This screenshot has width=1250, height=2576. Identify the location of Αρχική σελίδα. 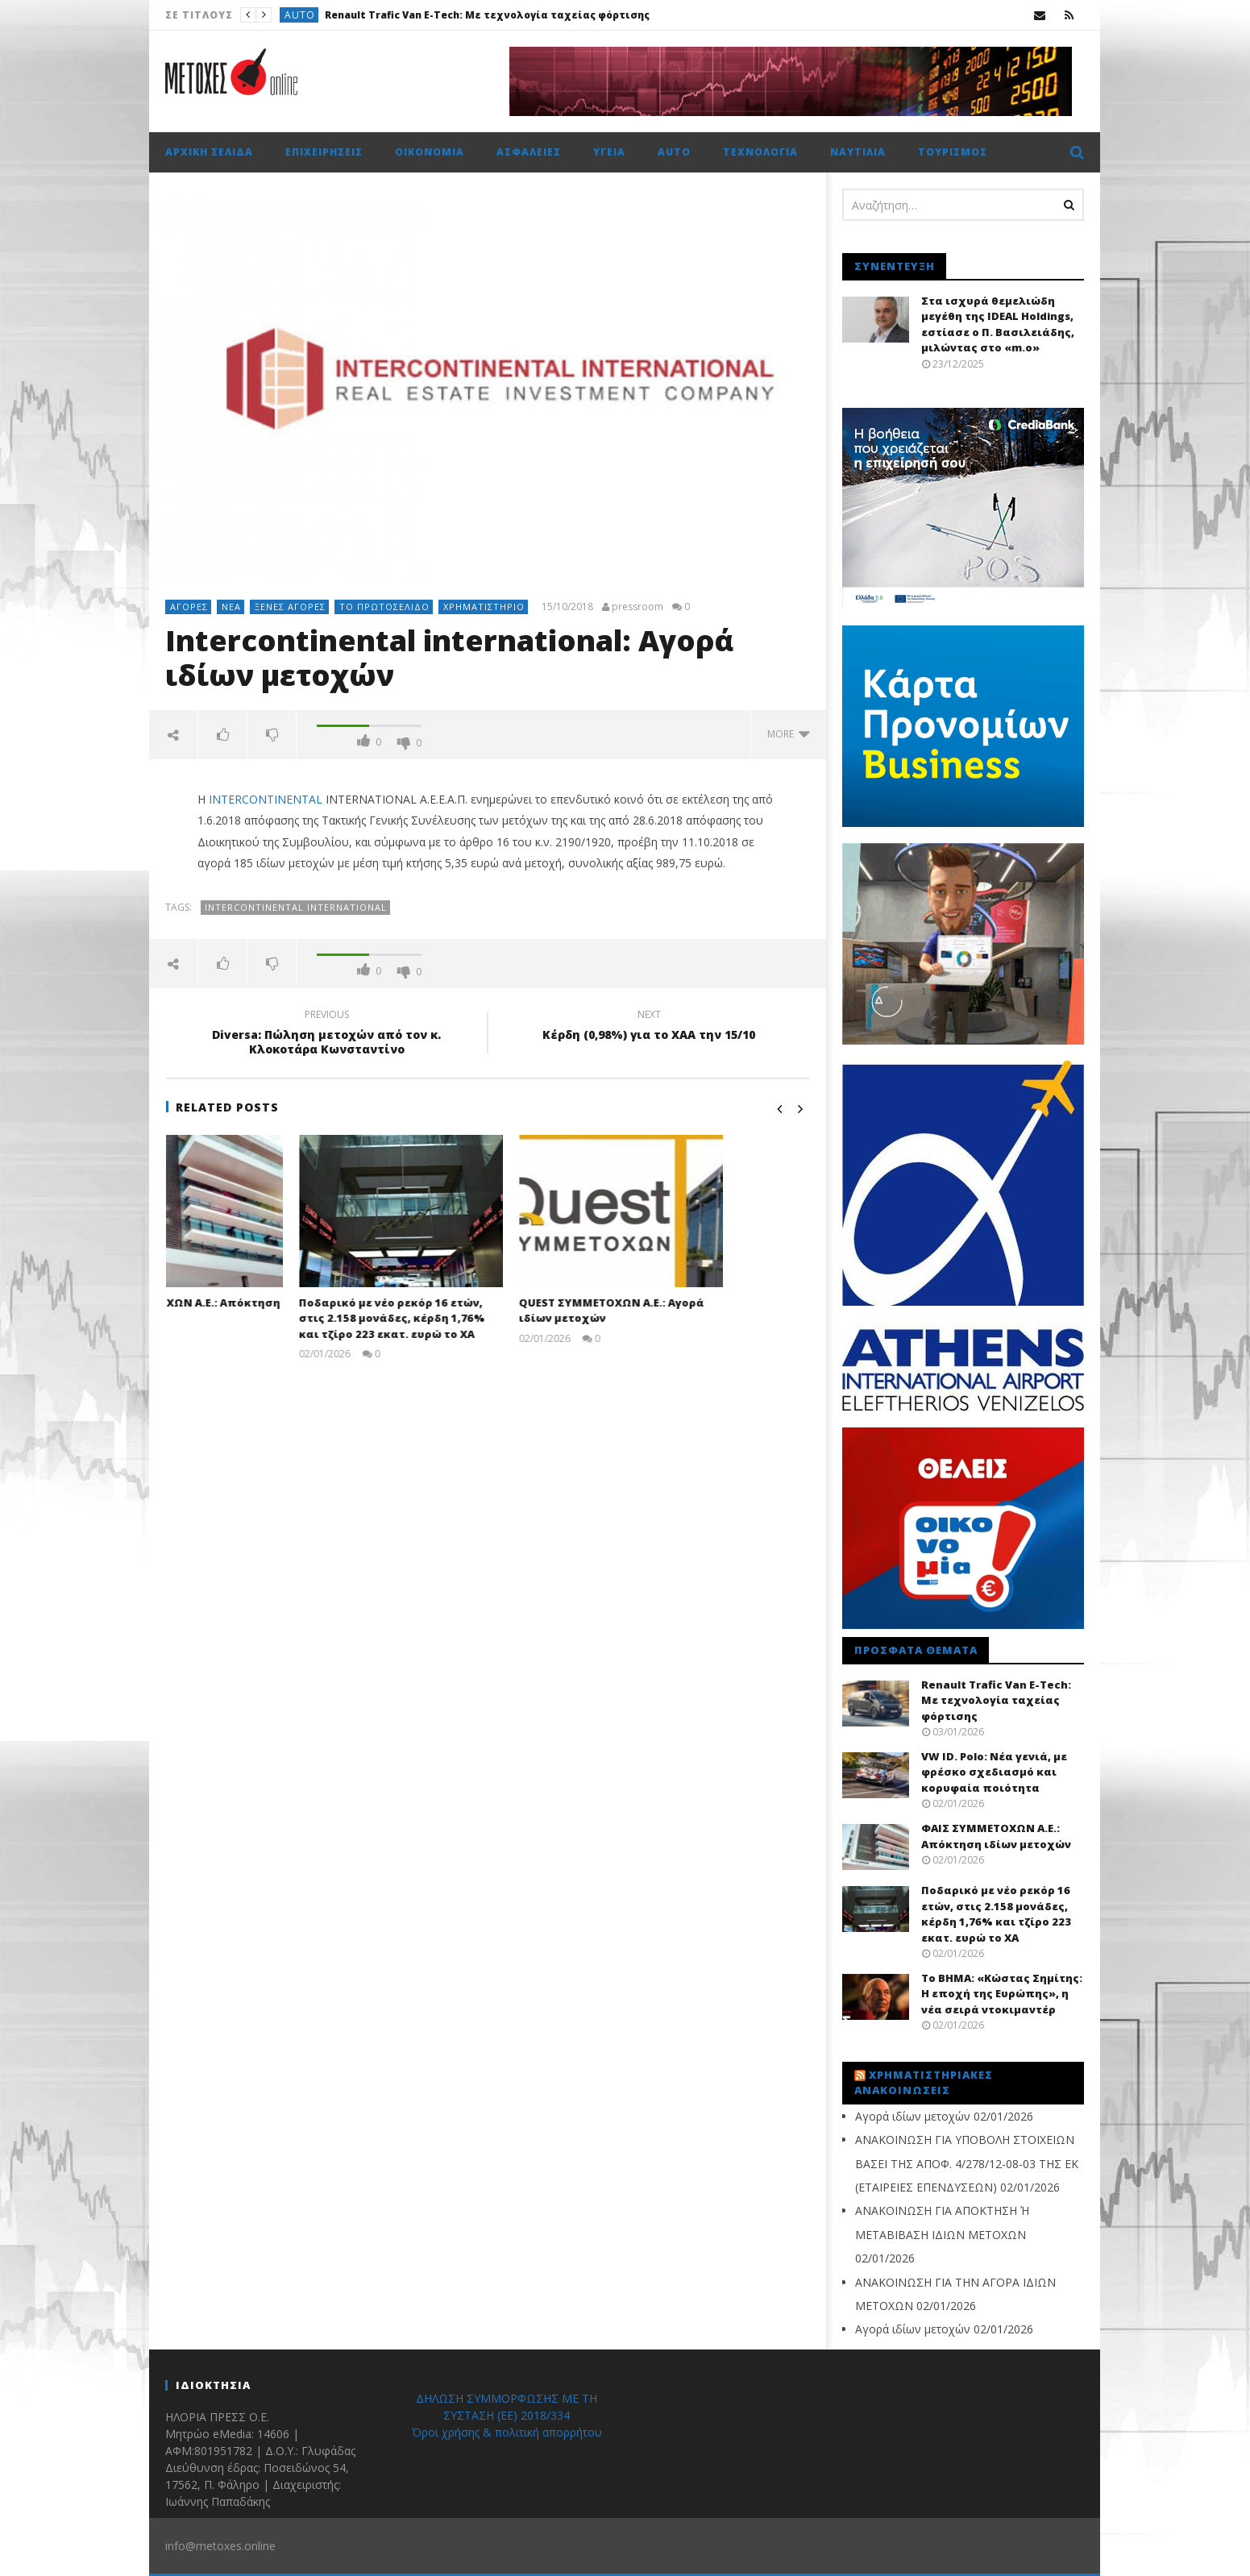
(209, 152).